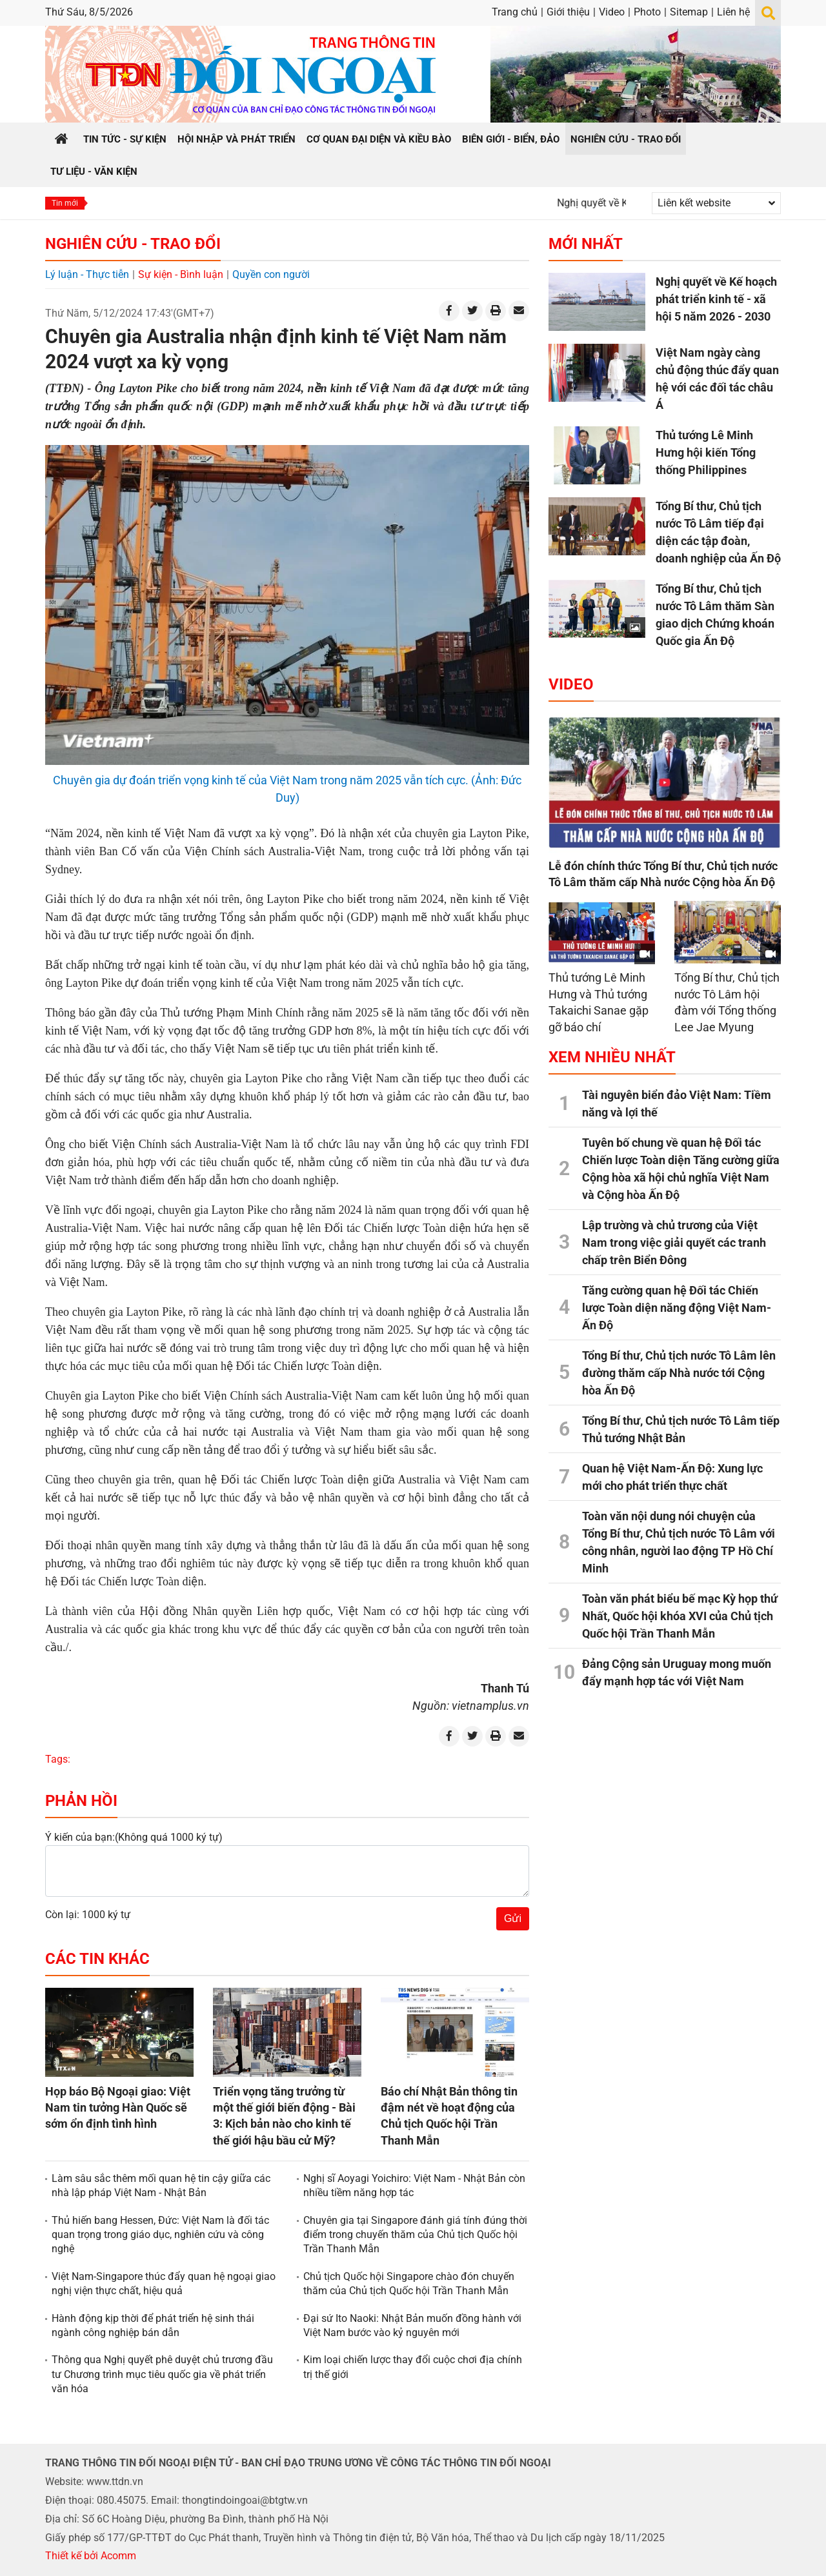 The image size is (826, 2576). What do you see at coordinates (133, 244) in the screenshot?
I see `Nghiên cứu - Trao đổi` at bounding box center [133, 244].